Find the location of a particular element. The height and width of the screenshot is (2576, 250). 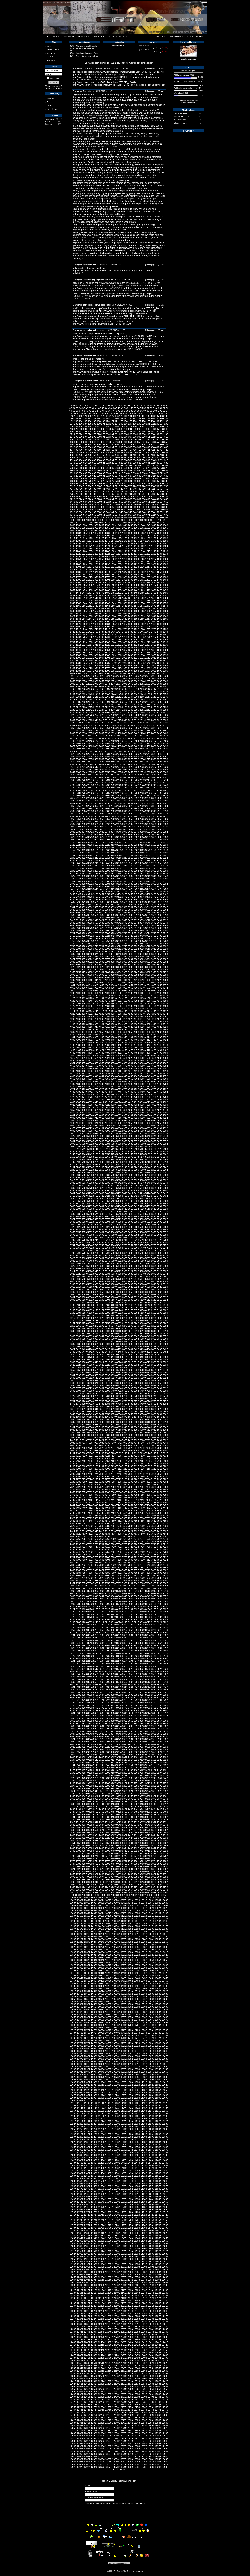

768 is located at coordinates (126, 491).